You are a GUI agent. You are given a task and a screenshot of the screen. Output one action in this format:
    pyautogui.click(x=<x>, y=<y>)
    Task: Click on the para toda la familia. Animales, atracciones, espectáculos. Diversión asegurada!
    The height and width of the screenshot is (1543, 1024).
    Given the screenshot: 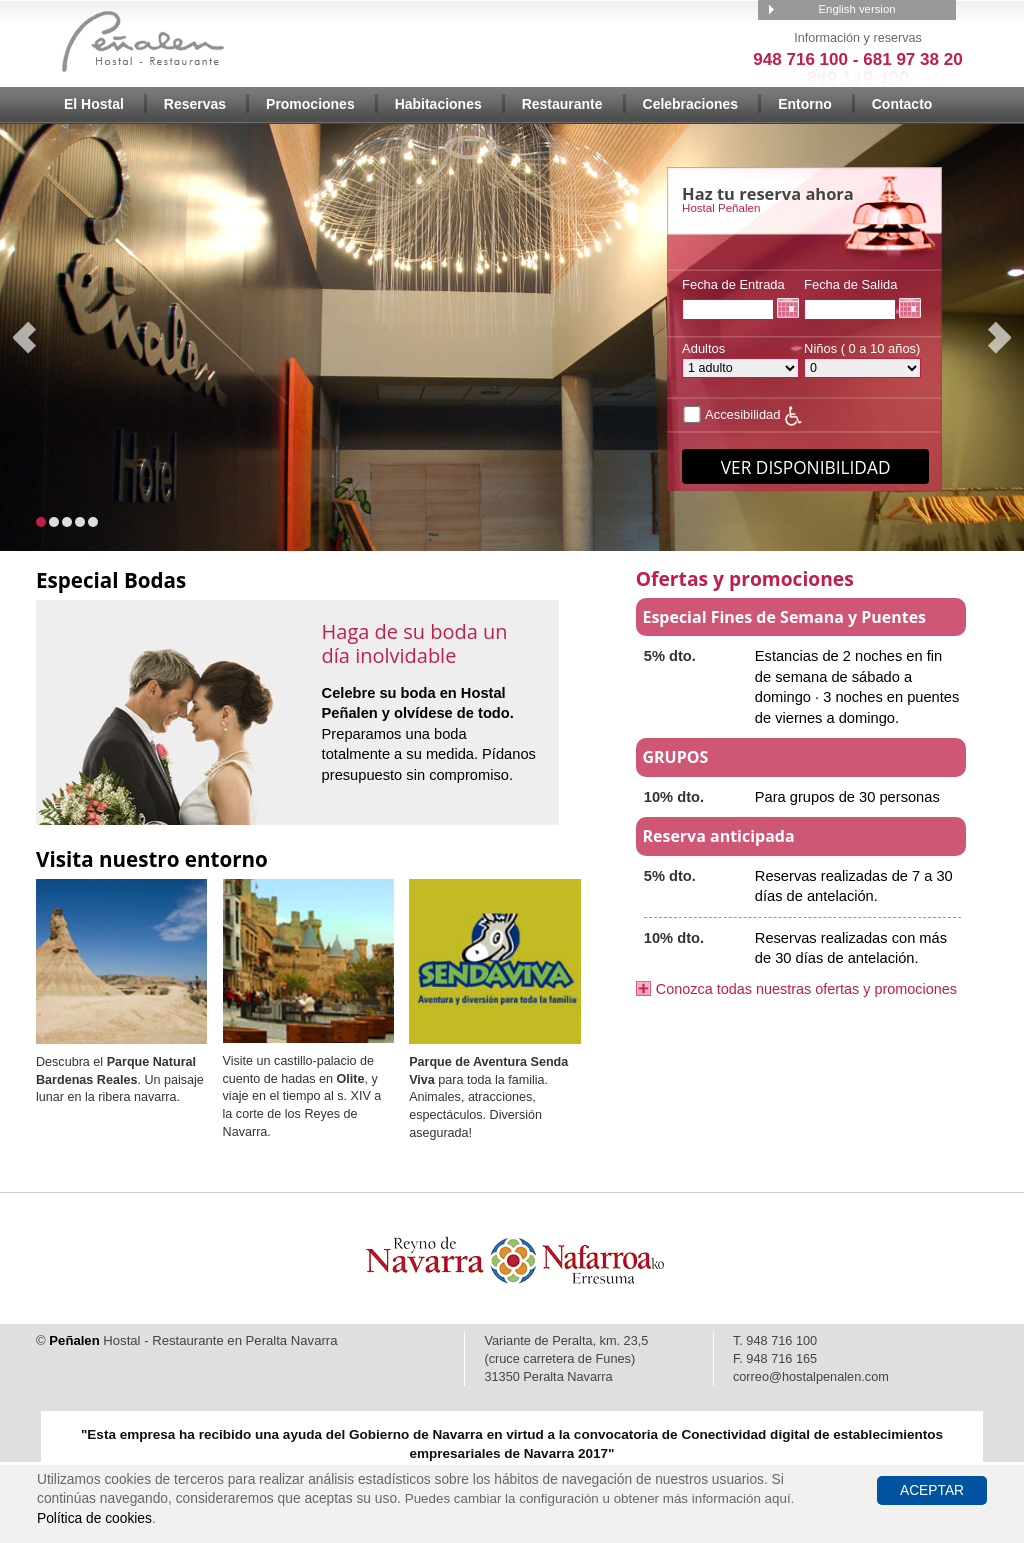 What is the action you would take?
    pyautogui.click(x=488, y=1097)
    